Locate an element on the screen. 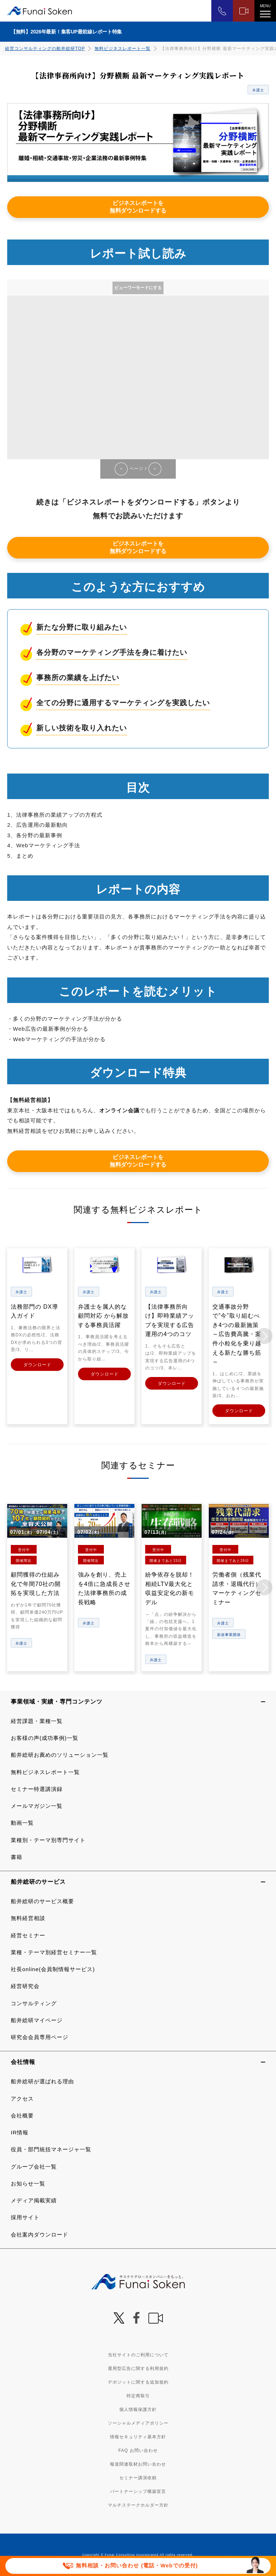  業種・テーマ別経営セミナー一覧 is located at coordinates (54, 1952).